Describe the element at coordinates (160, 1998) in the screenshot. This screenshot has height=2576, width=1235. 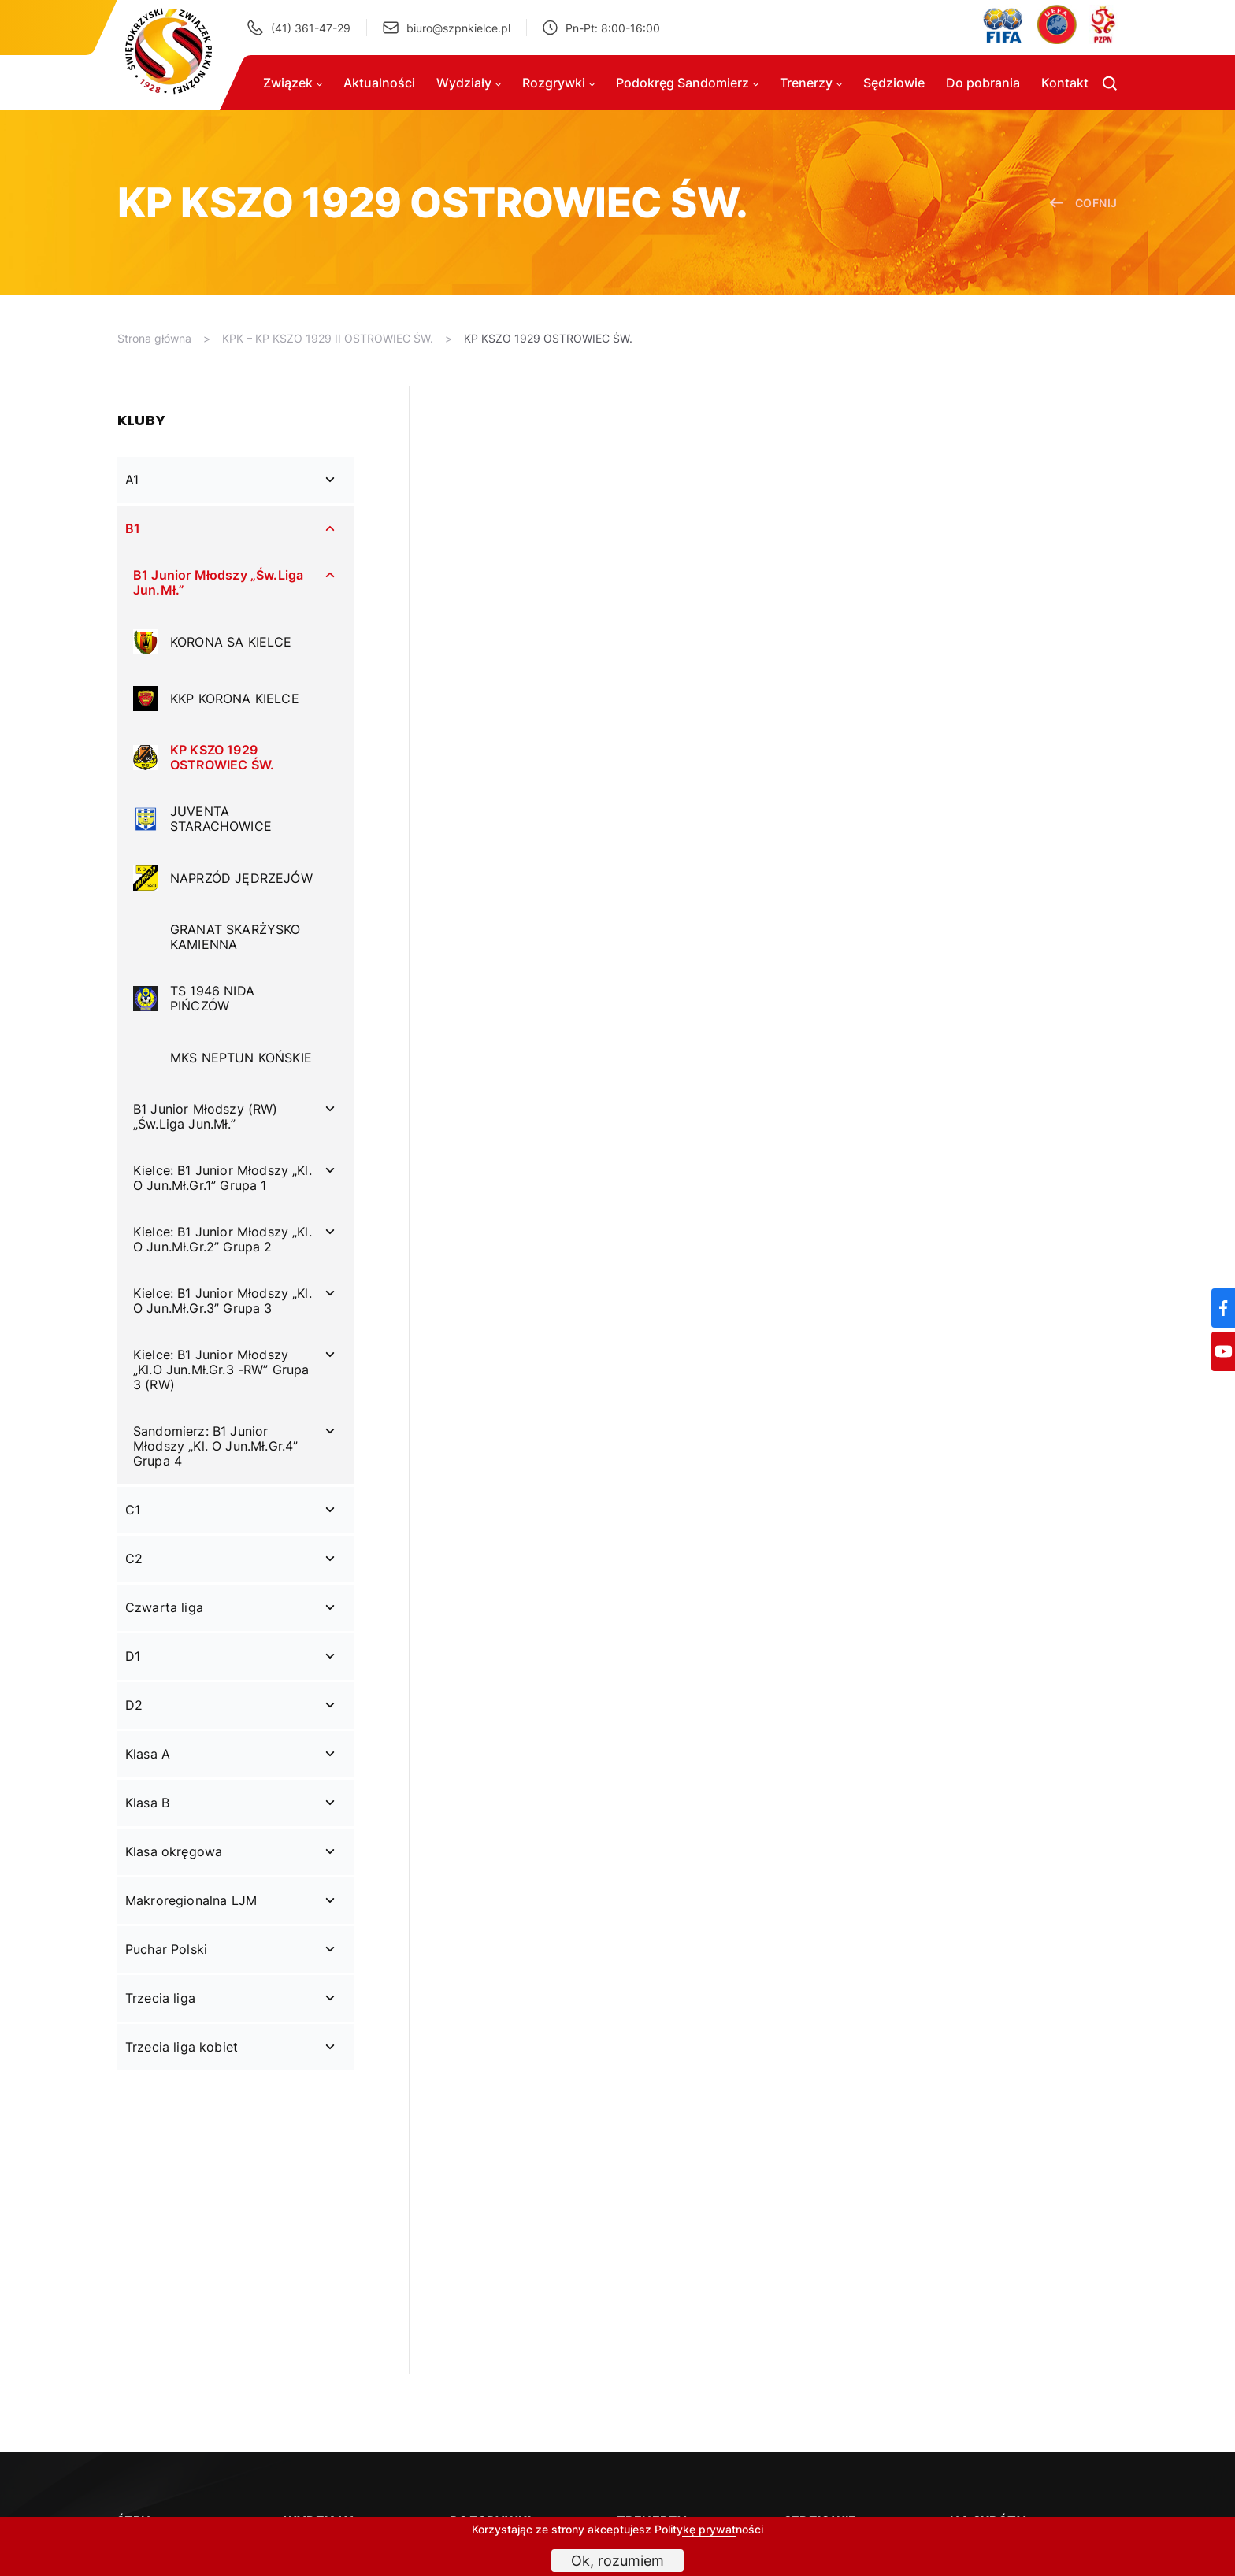
I see `Trzecia liga` at that location.